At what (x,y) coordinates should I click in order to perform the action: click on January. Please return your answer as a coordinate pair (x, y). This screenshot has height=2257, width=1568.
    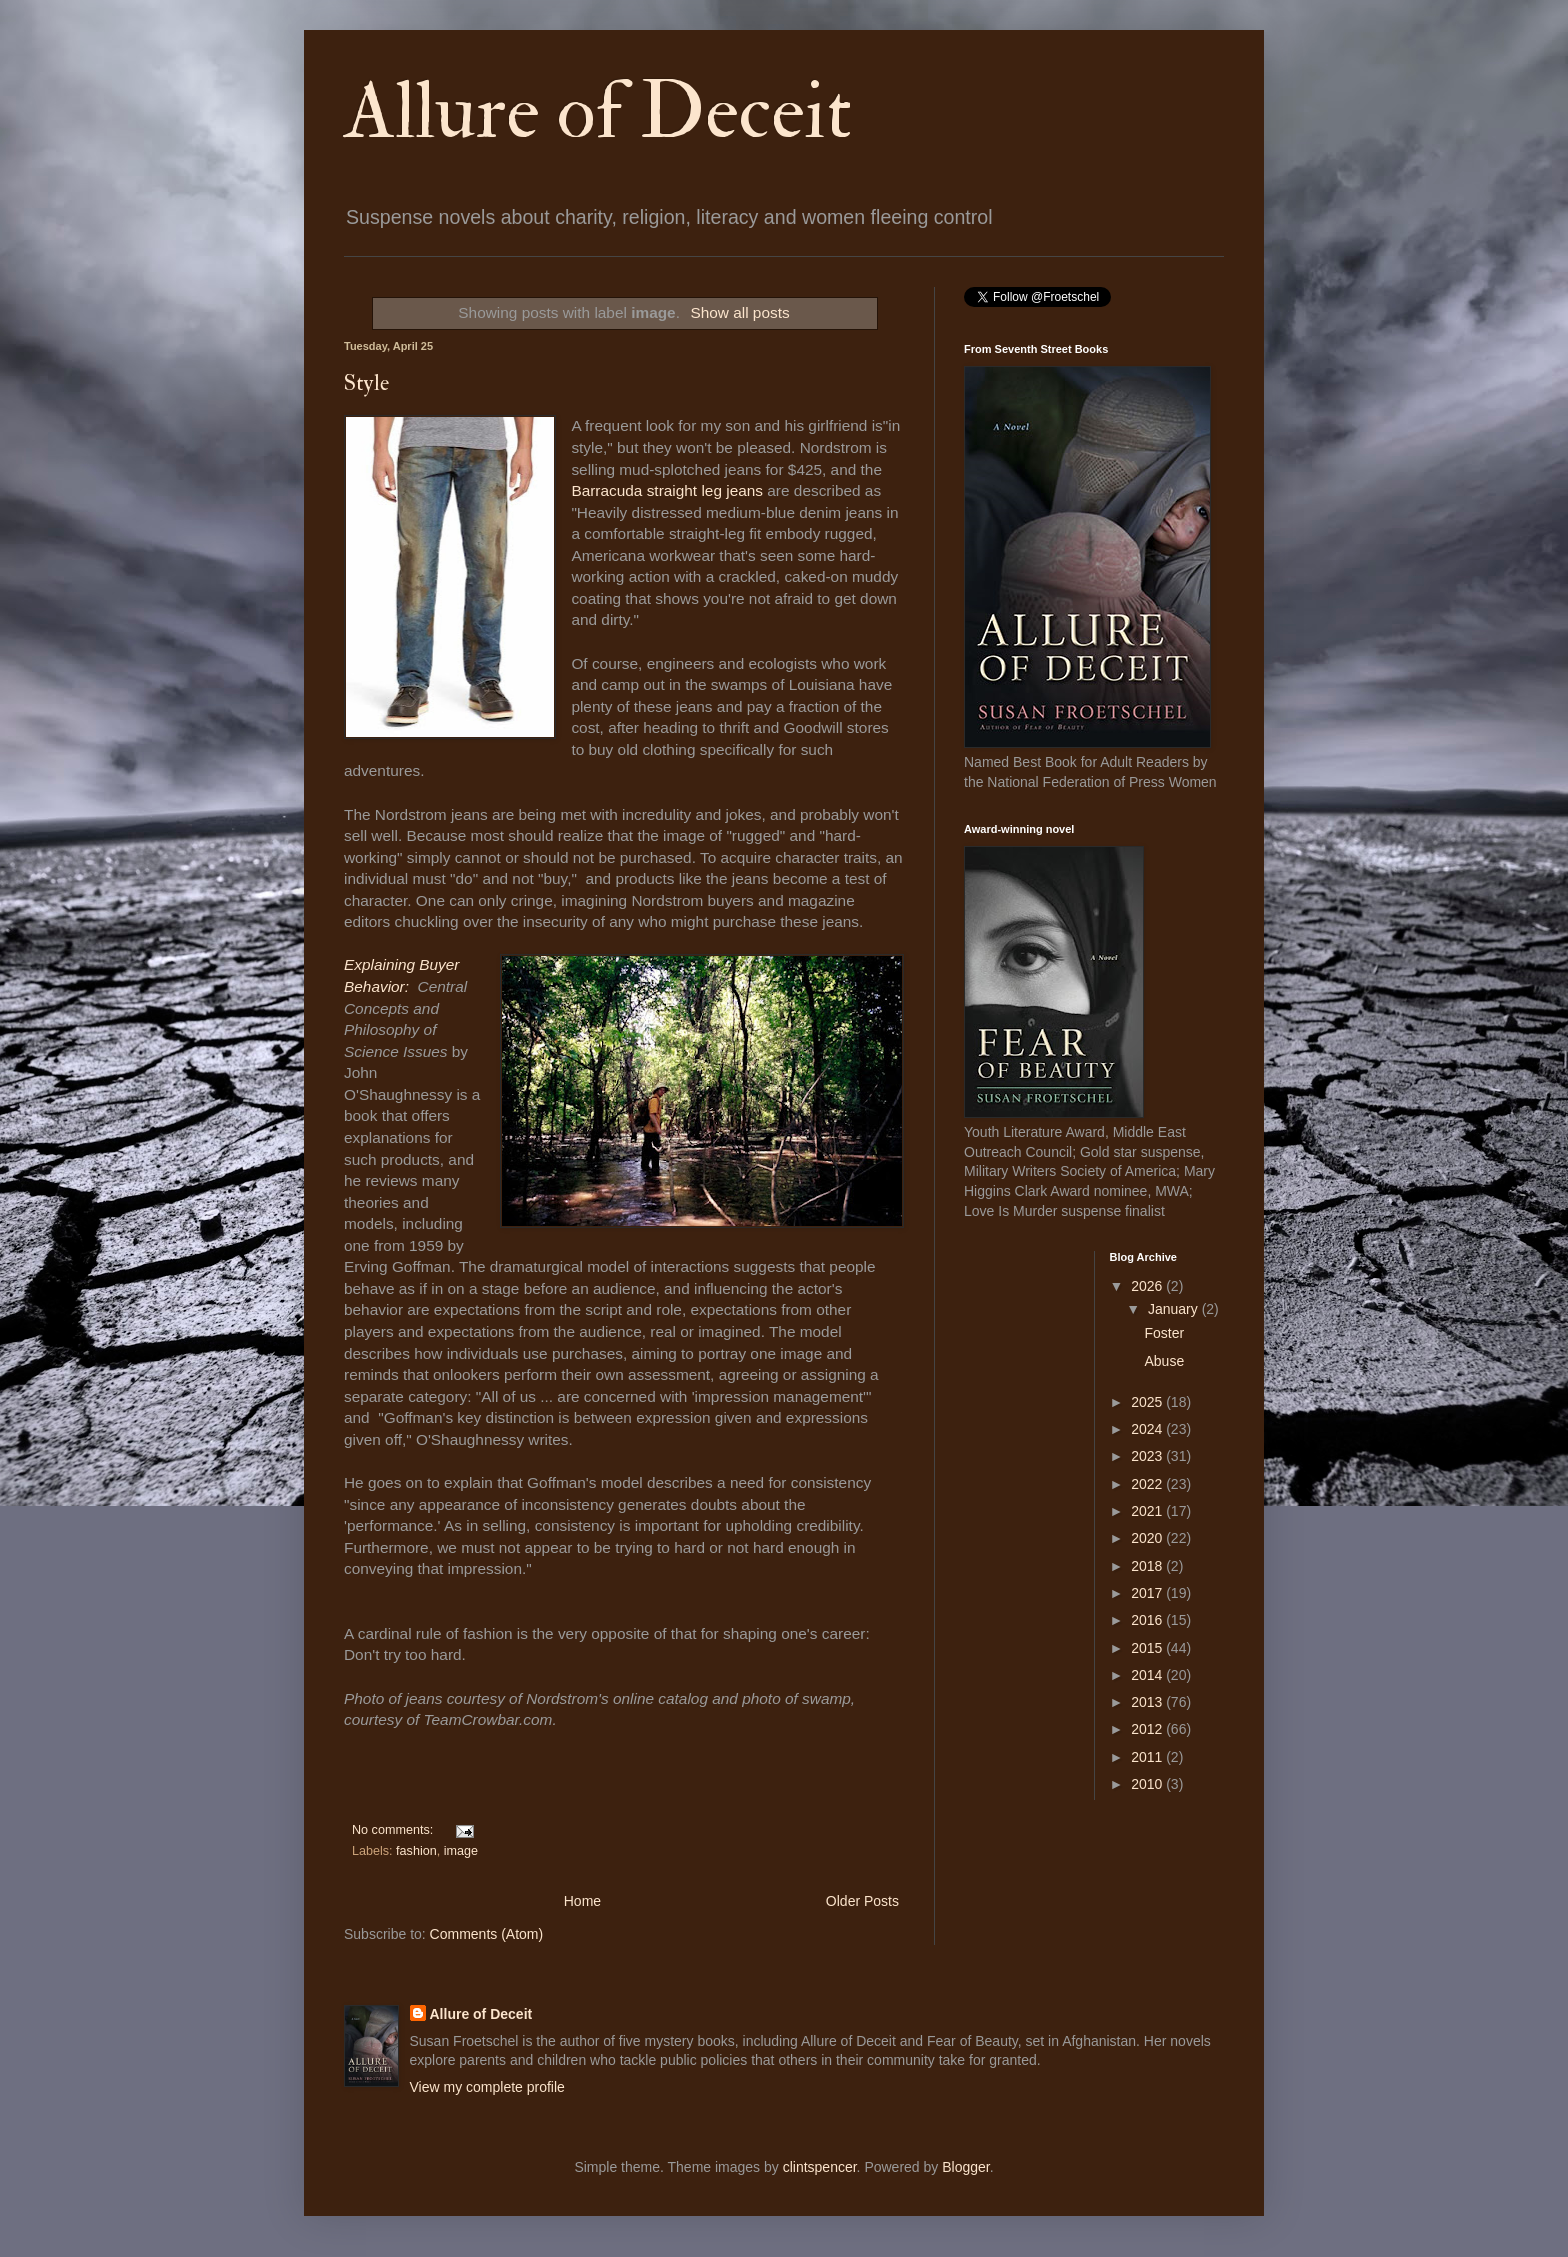
    Looking at the image, I should click on (1175, 1309).